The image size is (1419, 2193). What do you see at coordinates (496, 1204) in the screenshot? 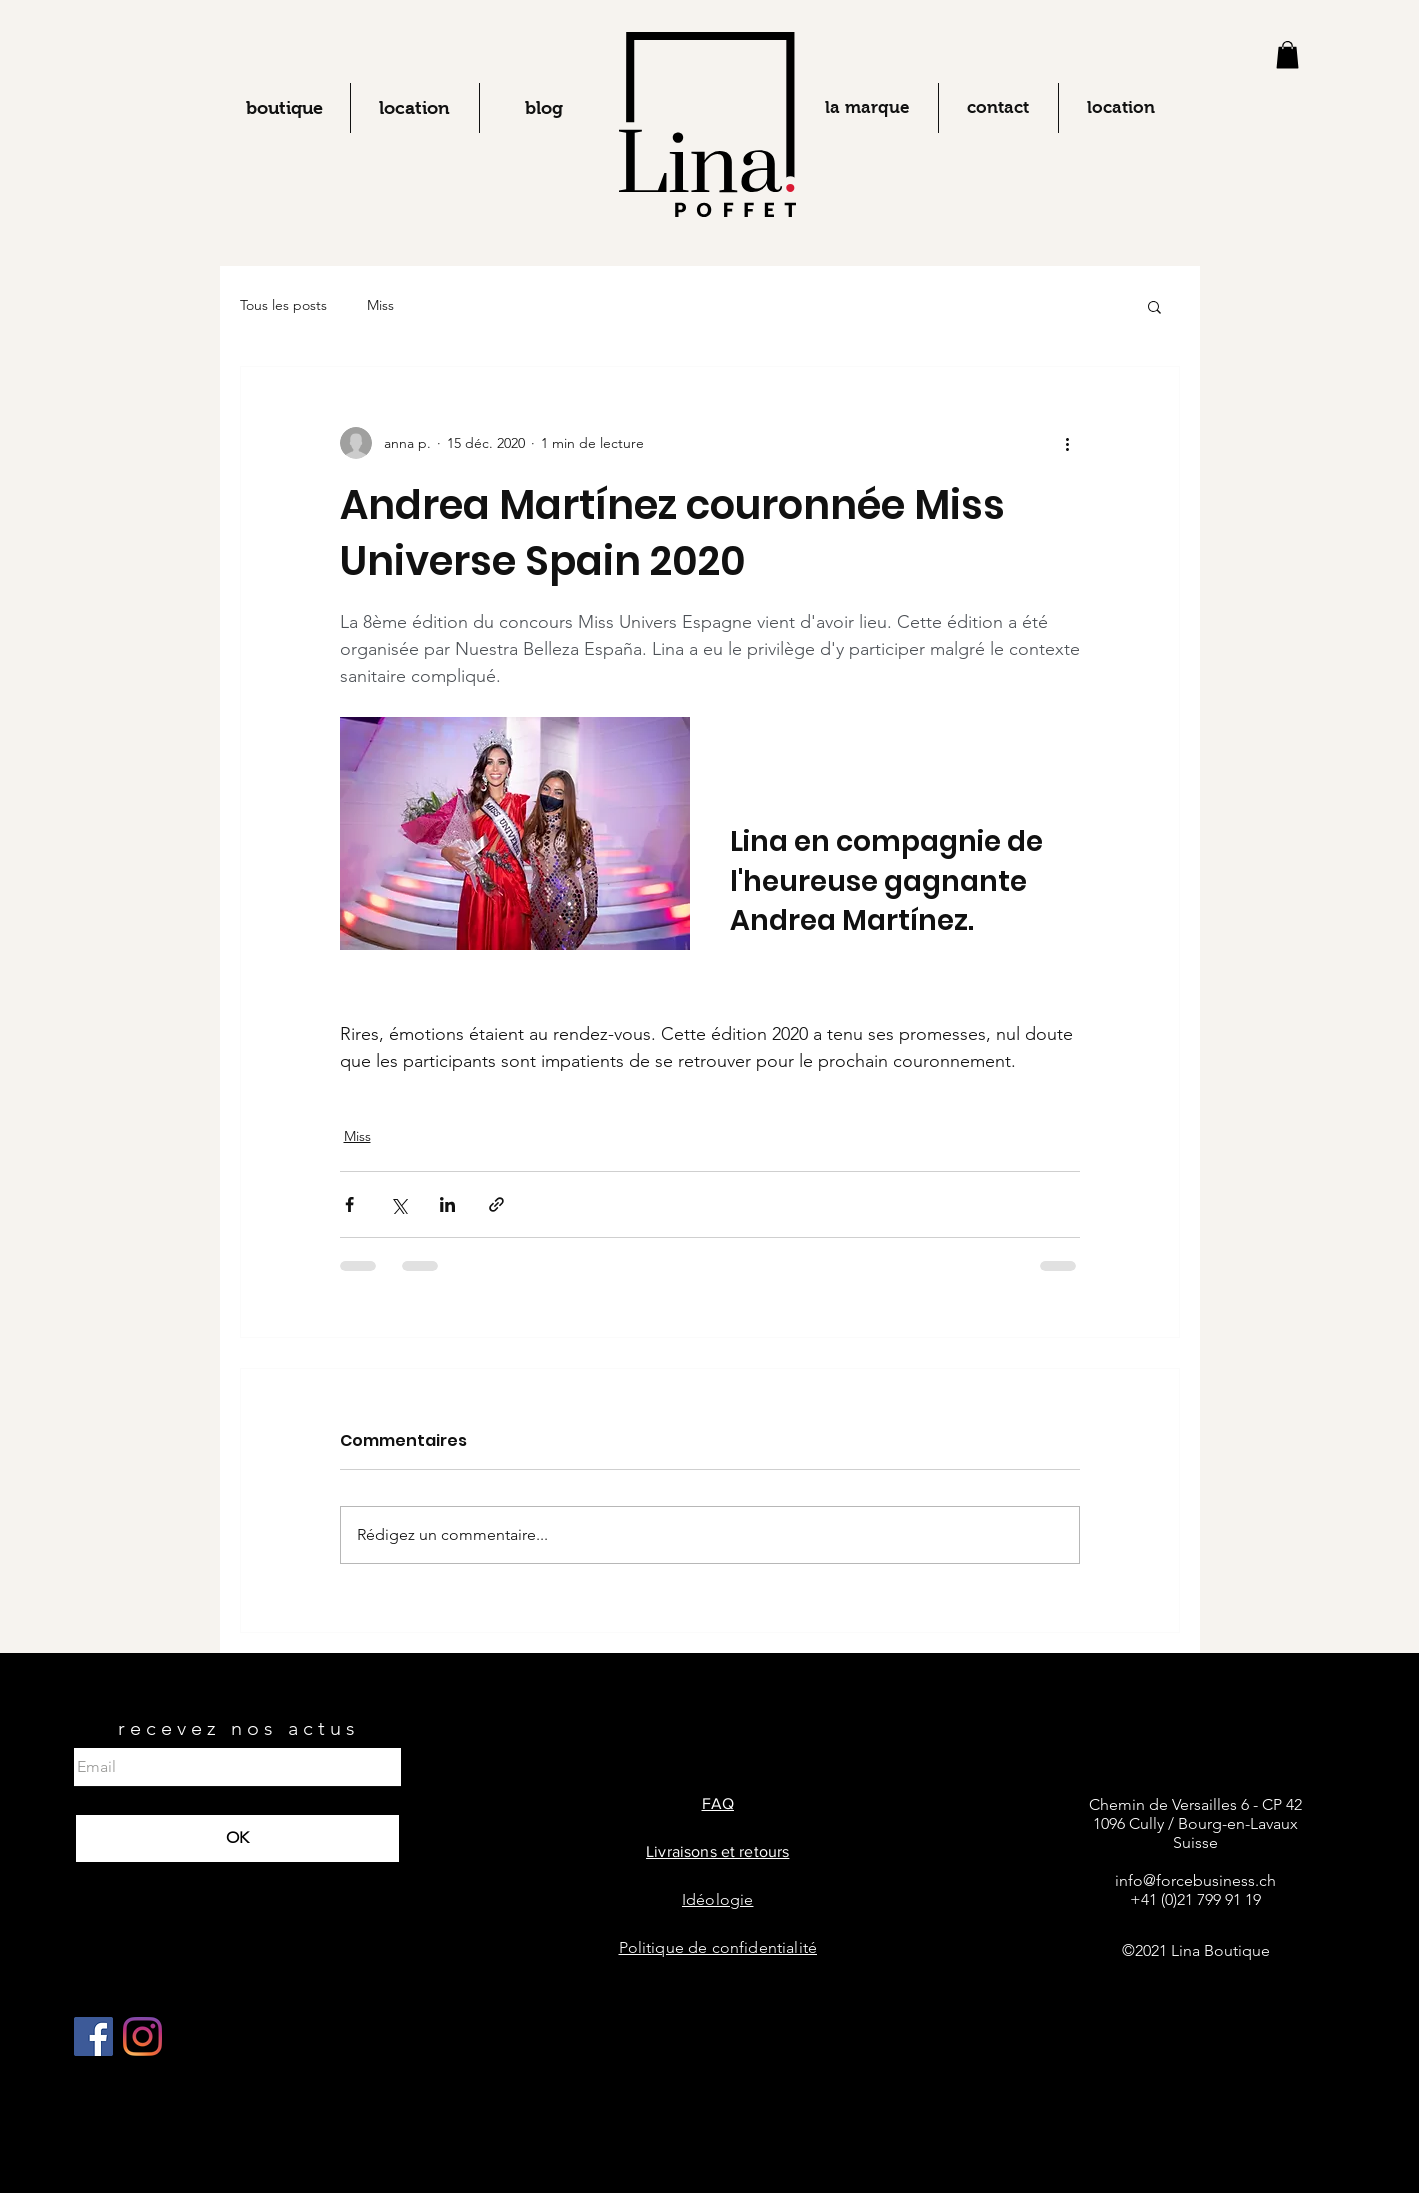
I see `[Partager via le lien]` at bounding box center [496, 1204].